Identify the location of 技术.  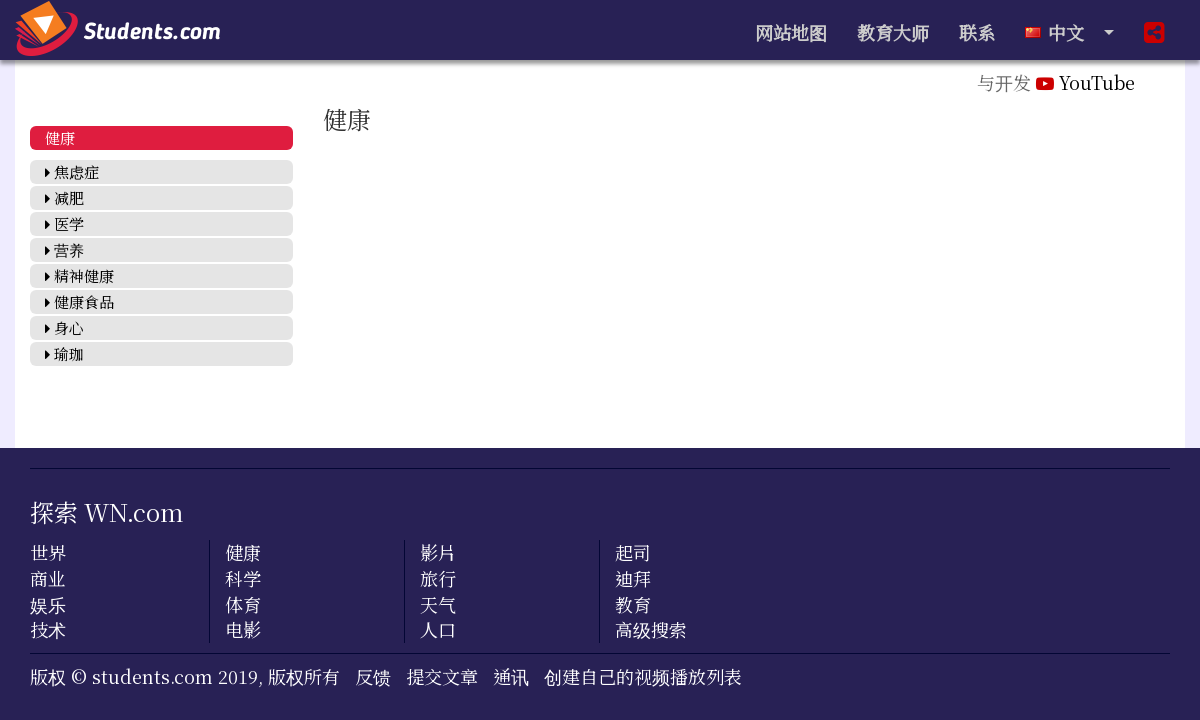
(48, 629).